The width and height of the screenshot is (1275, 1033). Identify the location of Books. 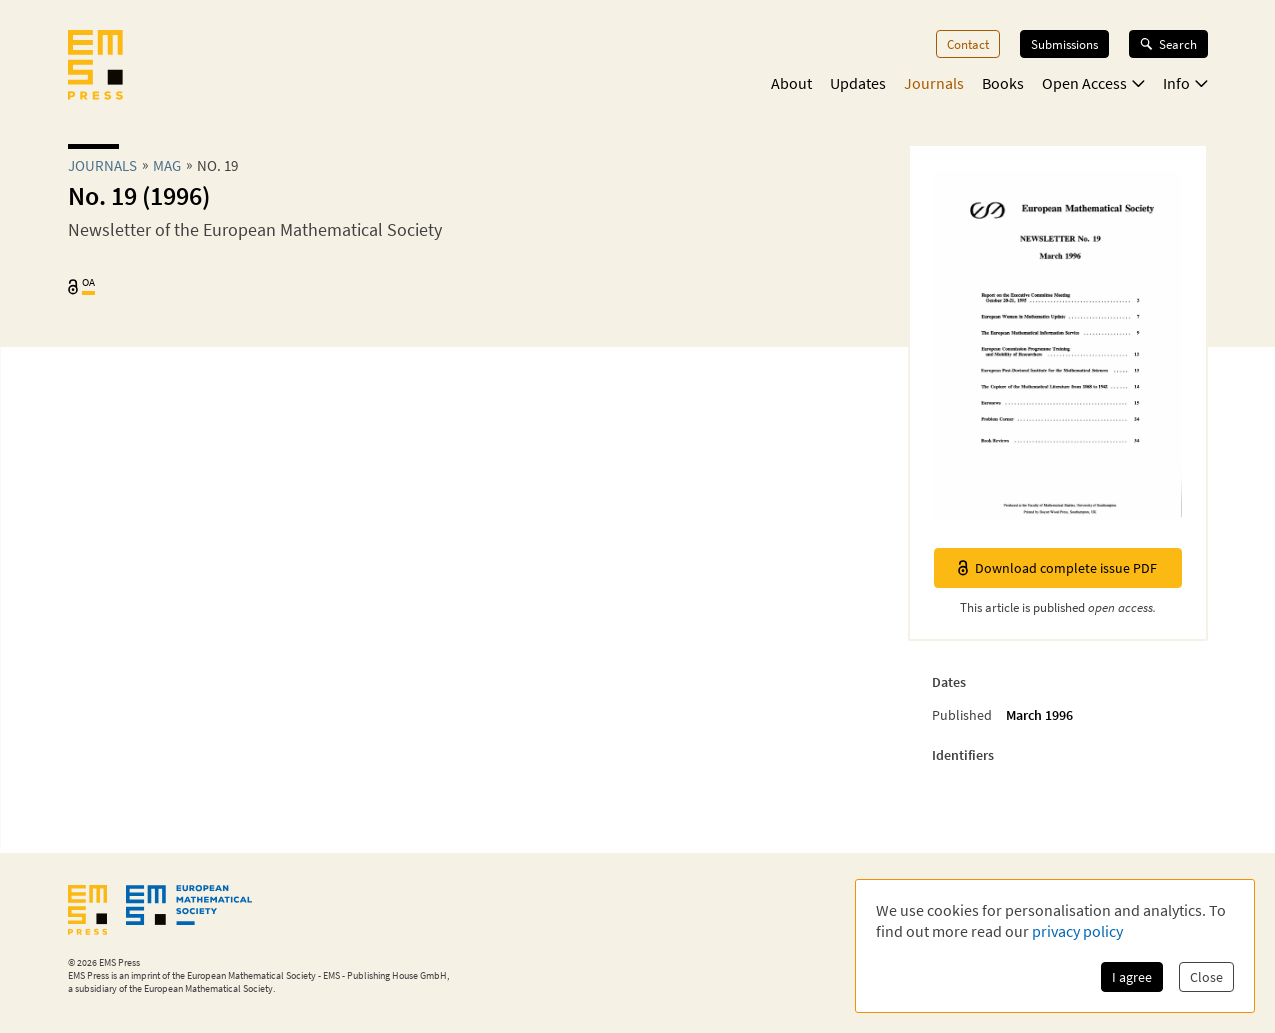
(1003, 83).